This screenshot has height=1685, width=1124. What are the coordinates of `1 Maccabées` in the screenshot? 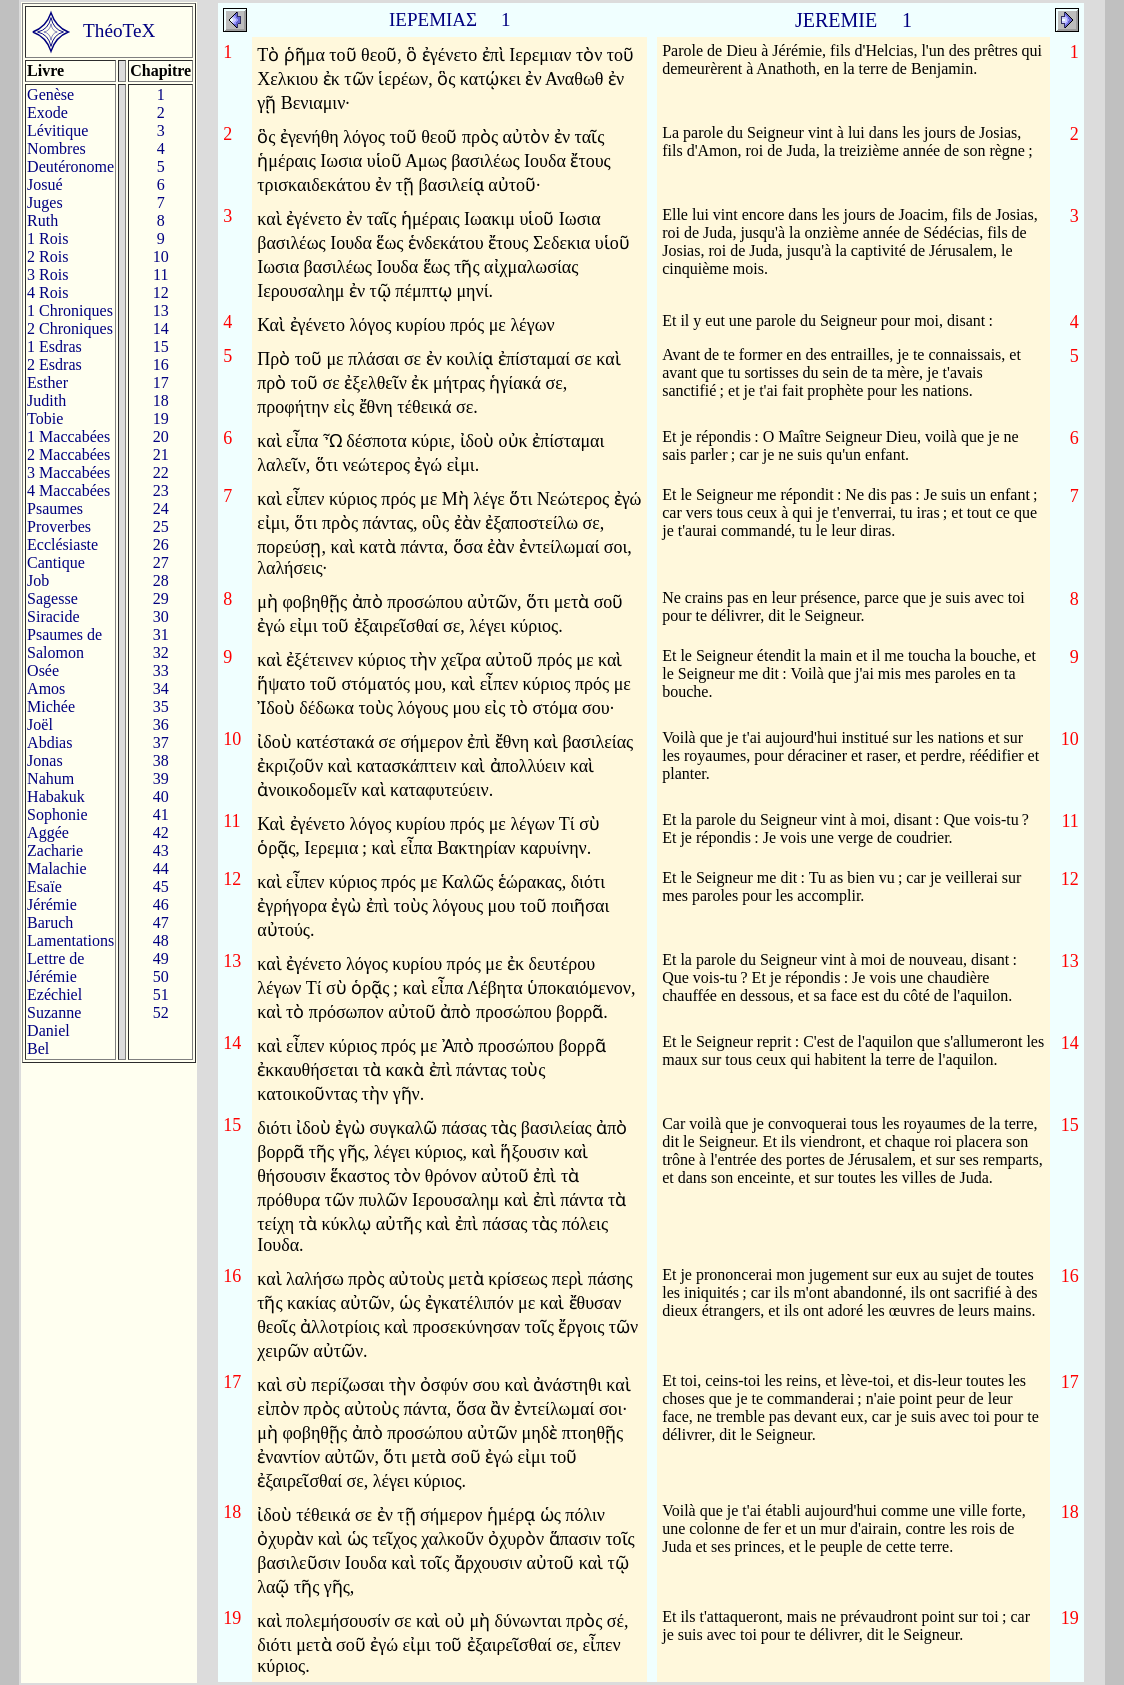 It's located at (68, 436).